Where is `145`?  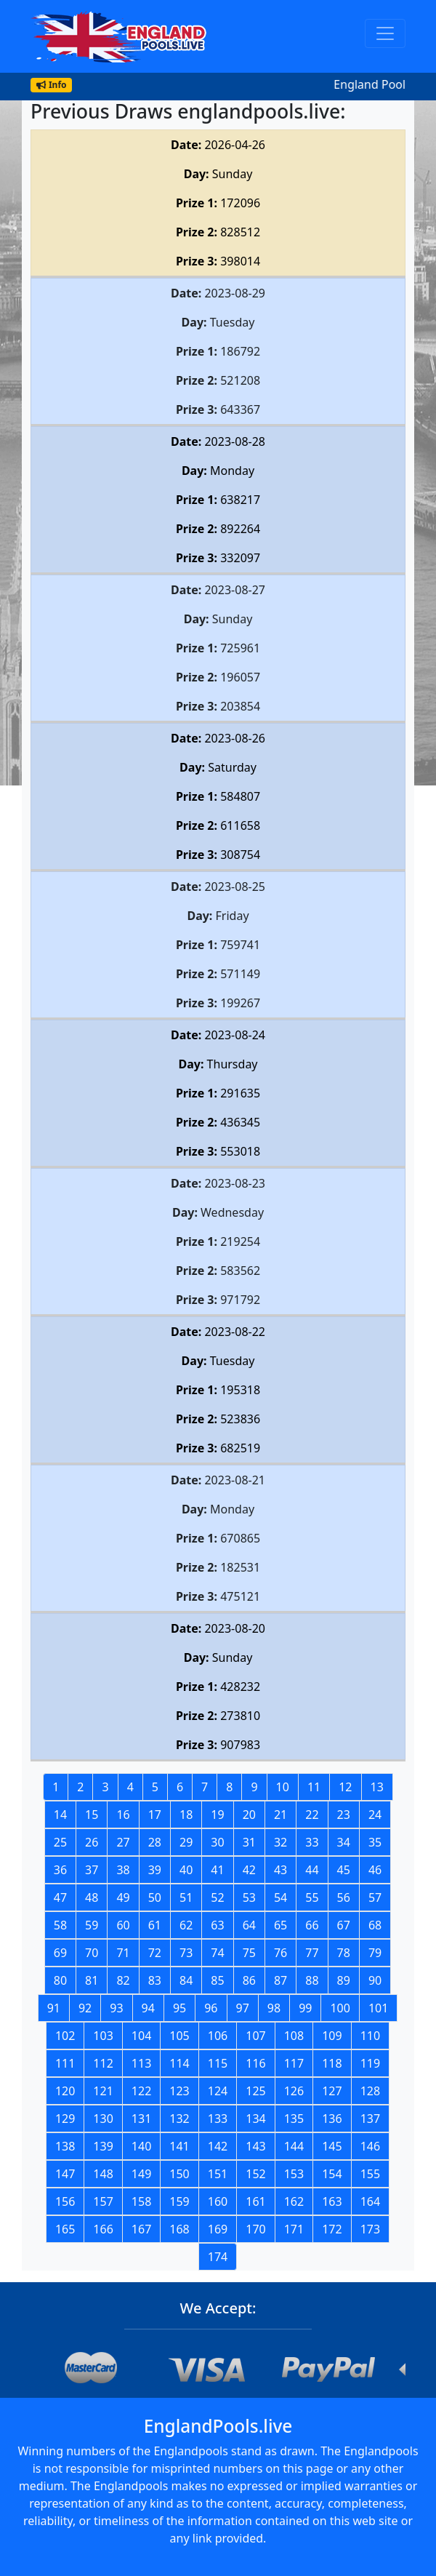
145 is located at coordinates (332, 2146).